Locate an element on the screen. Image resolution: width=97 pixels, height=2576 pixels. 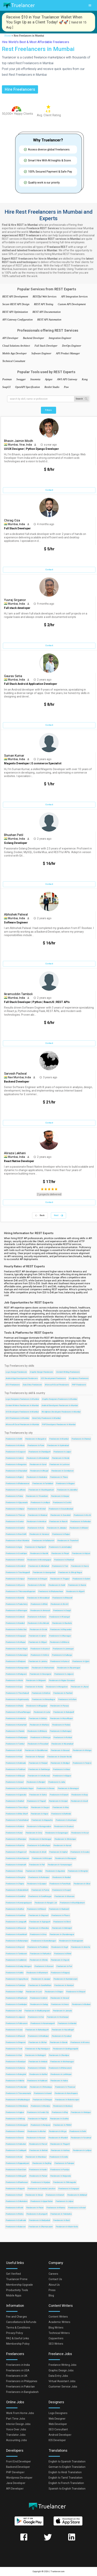
Paw is located at coordinates (66, 387).